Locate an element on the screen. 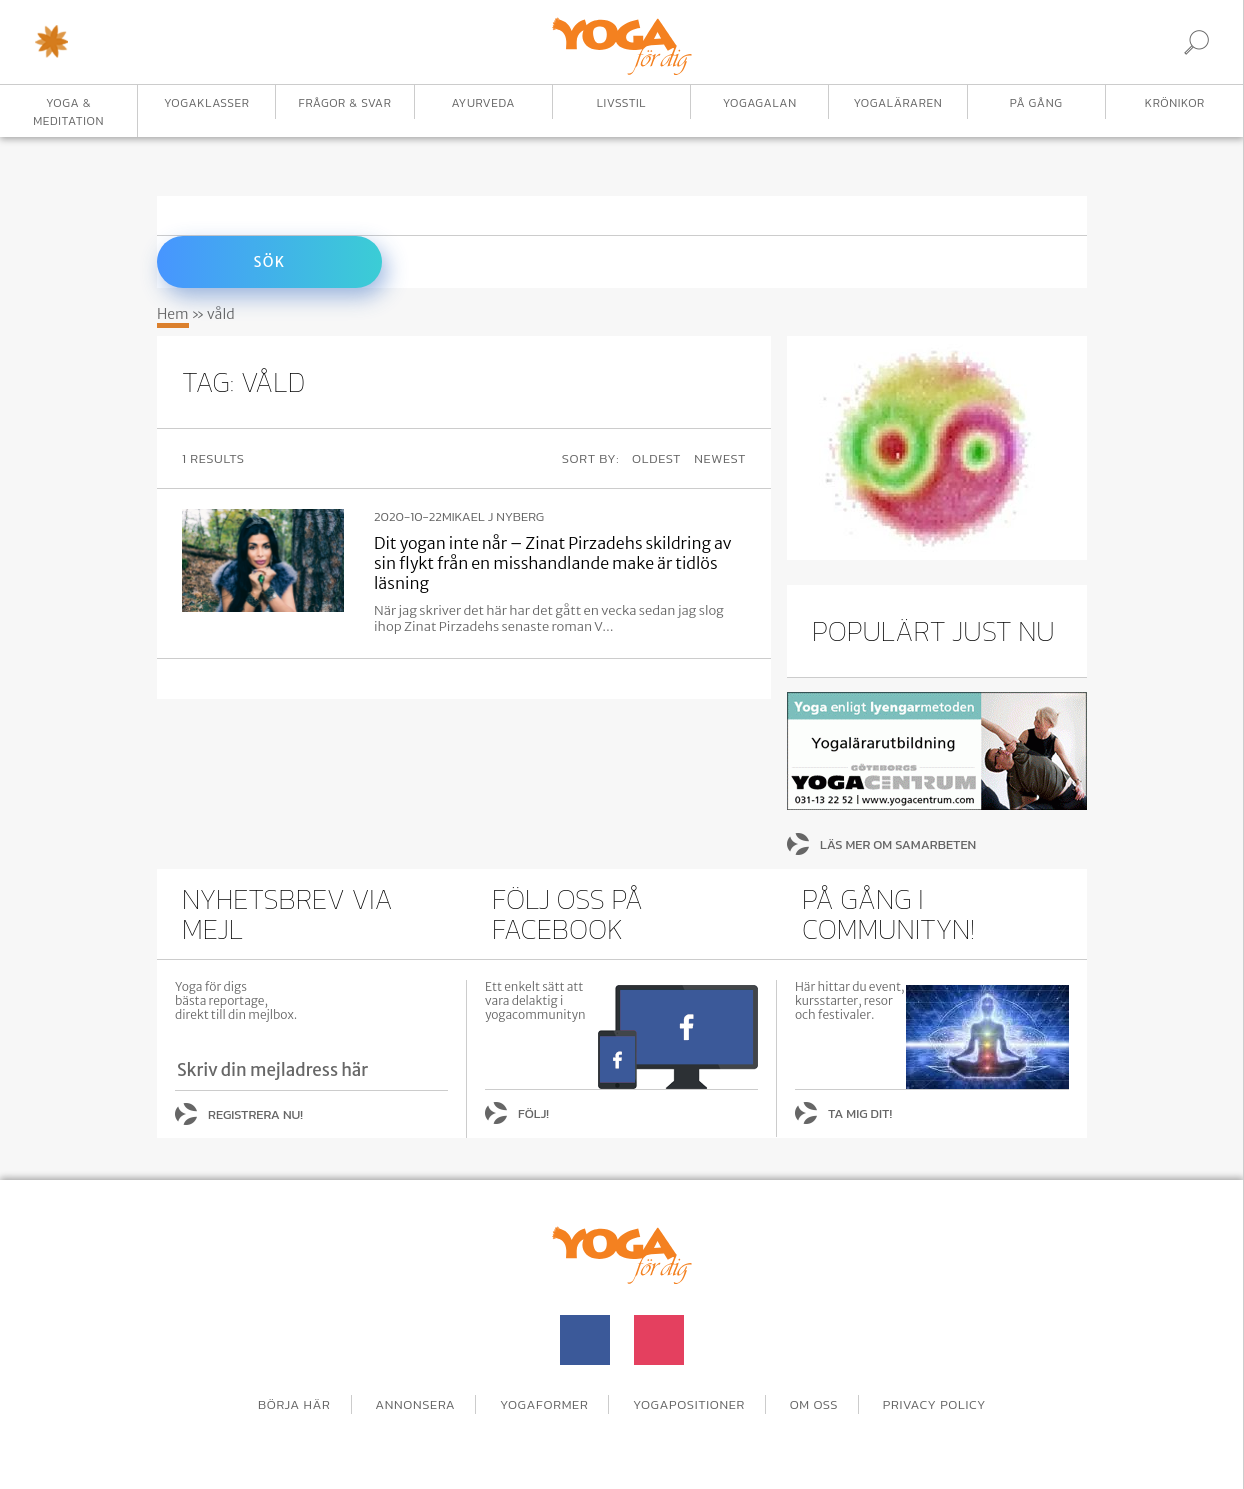  Läs mer om samarbeten is located at coordinates (898, 844).